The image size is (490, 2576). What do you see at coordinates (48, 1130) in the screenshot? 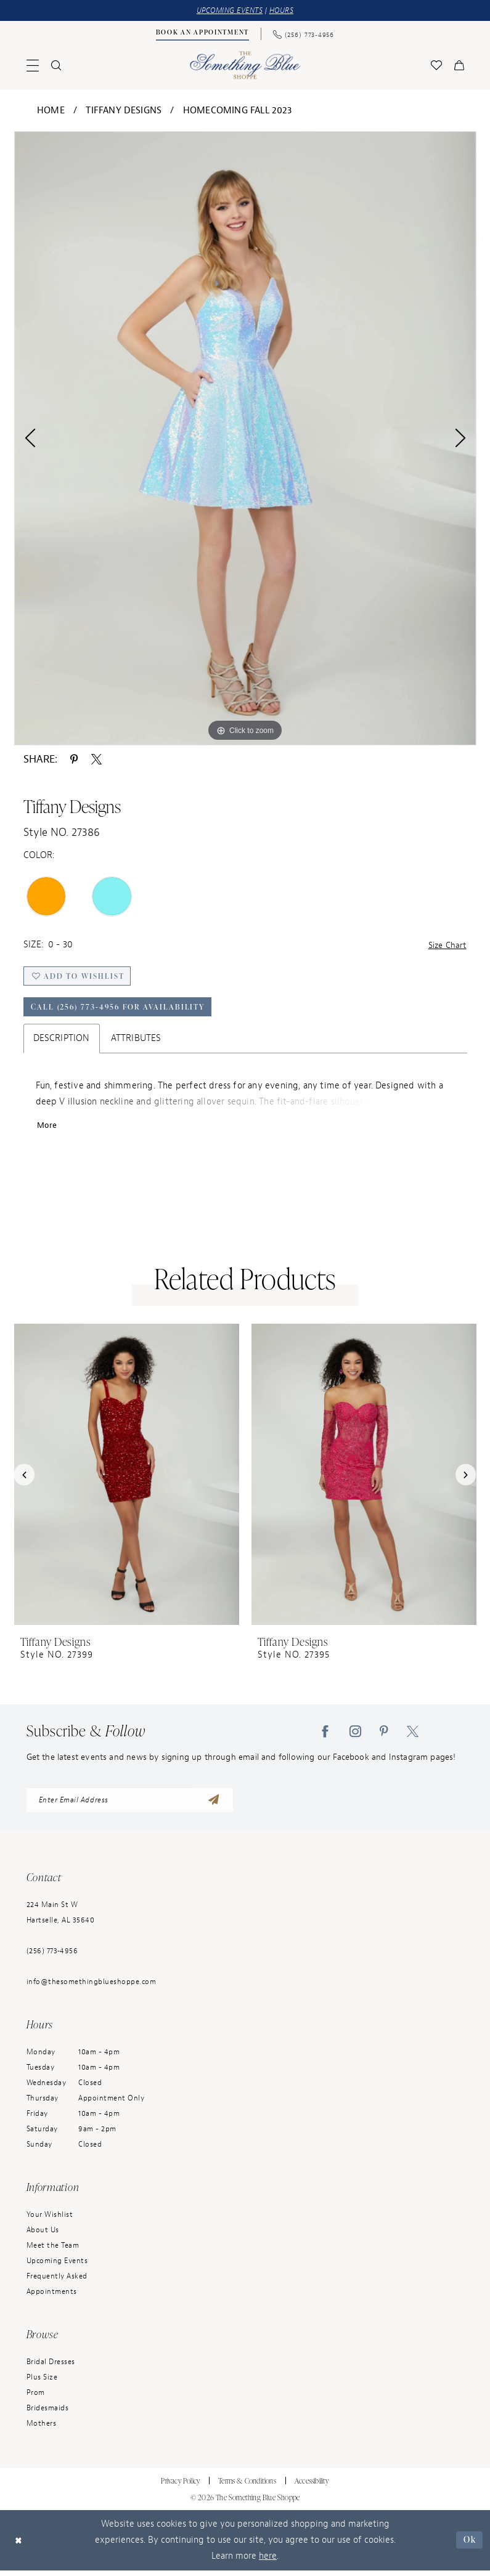
I see `More [button]` at bounding box center [48, 1130].